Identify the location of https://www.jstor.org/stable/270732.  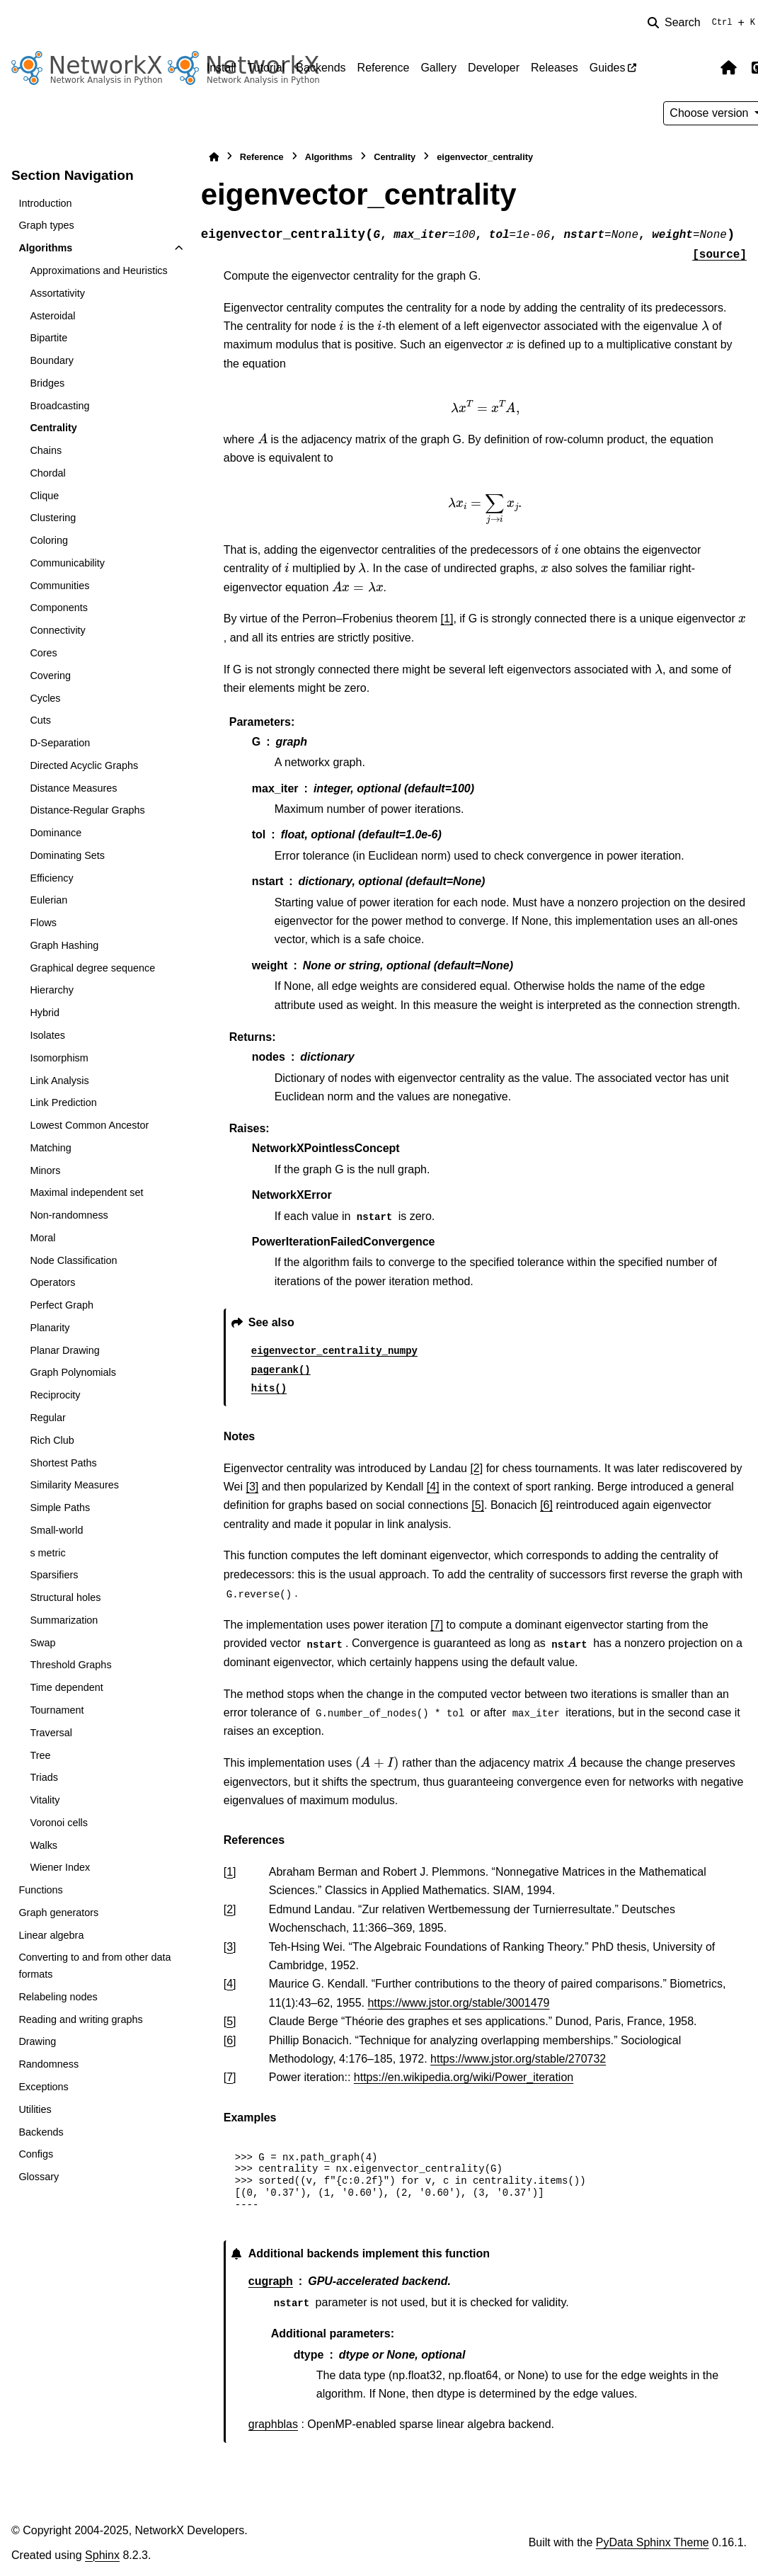
(518, 2059).